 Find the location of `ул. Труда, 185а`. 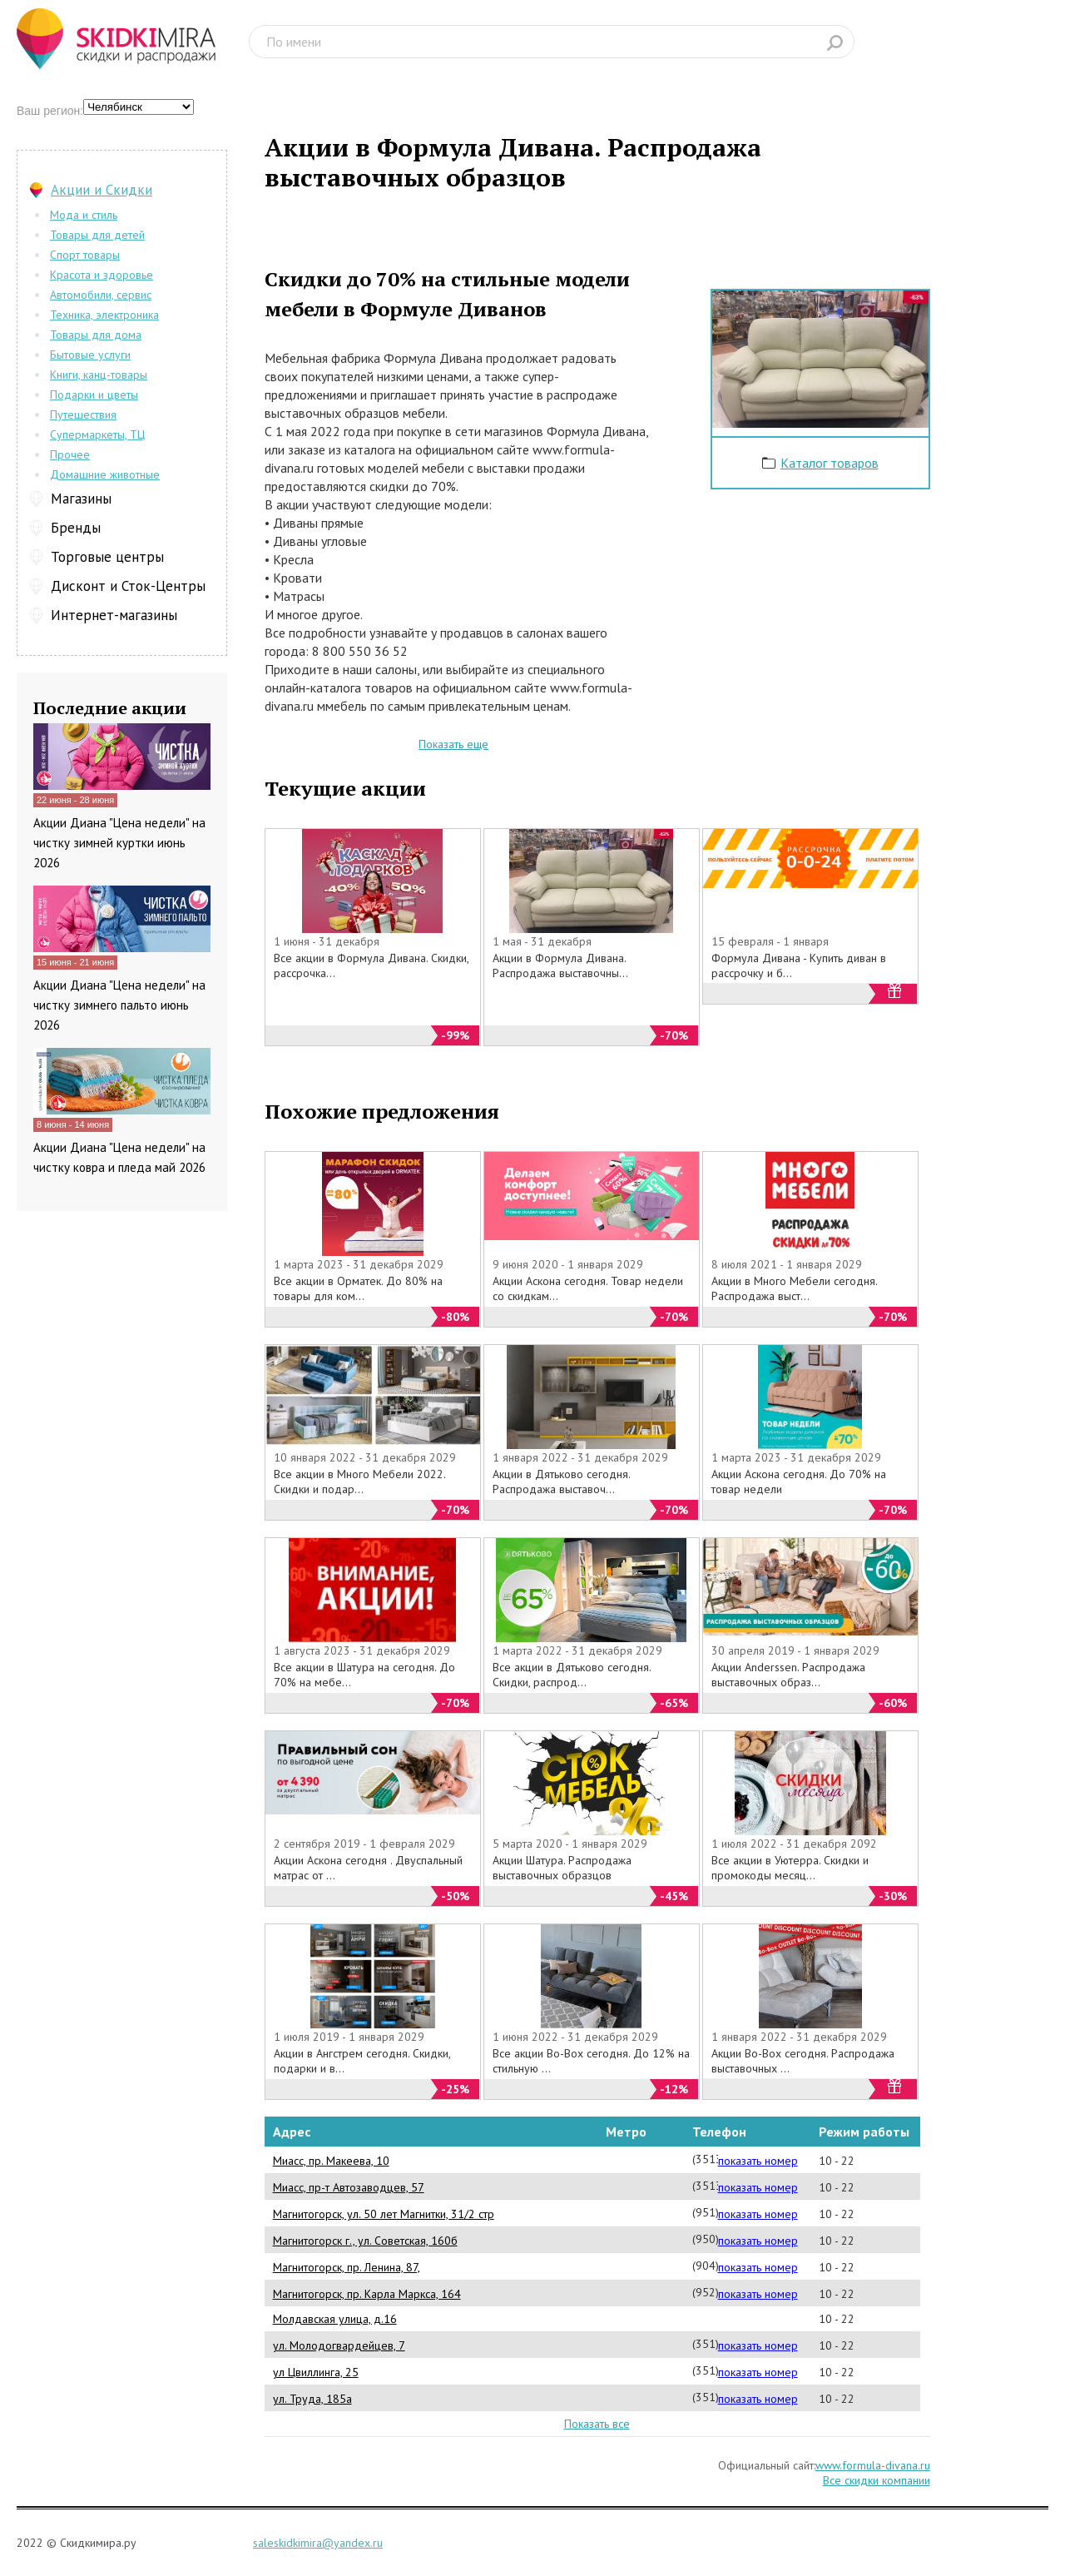

ул. Труда, 185а is located at coordinates (312, 2398).